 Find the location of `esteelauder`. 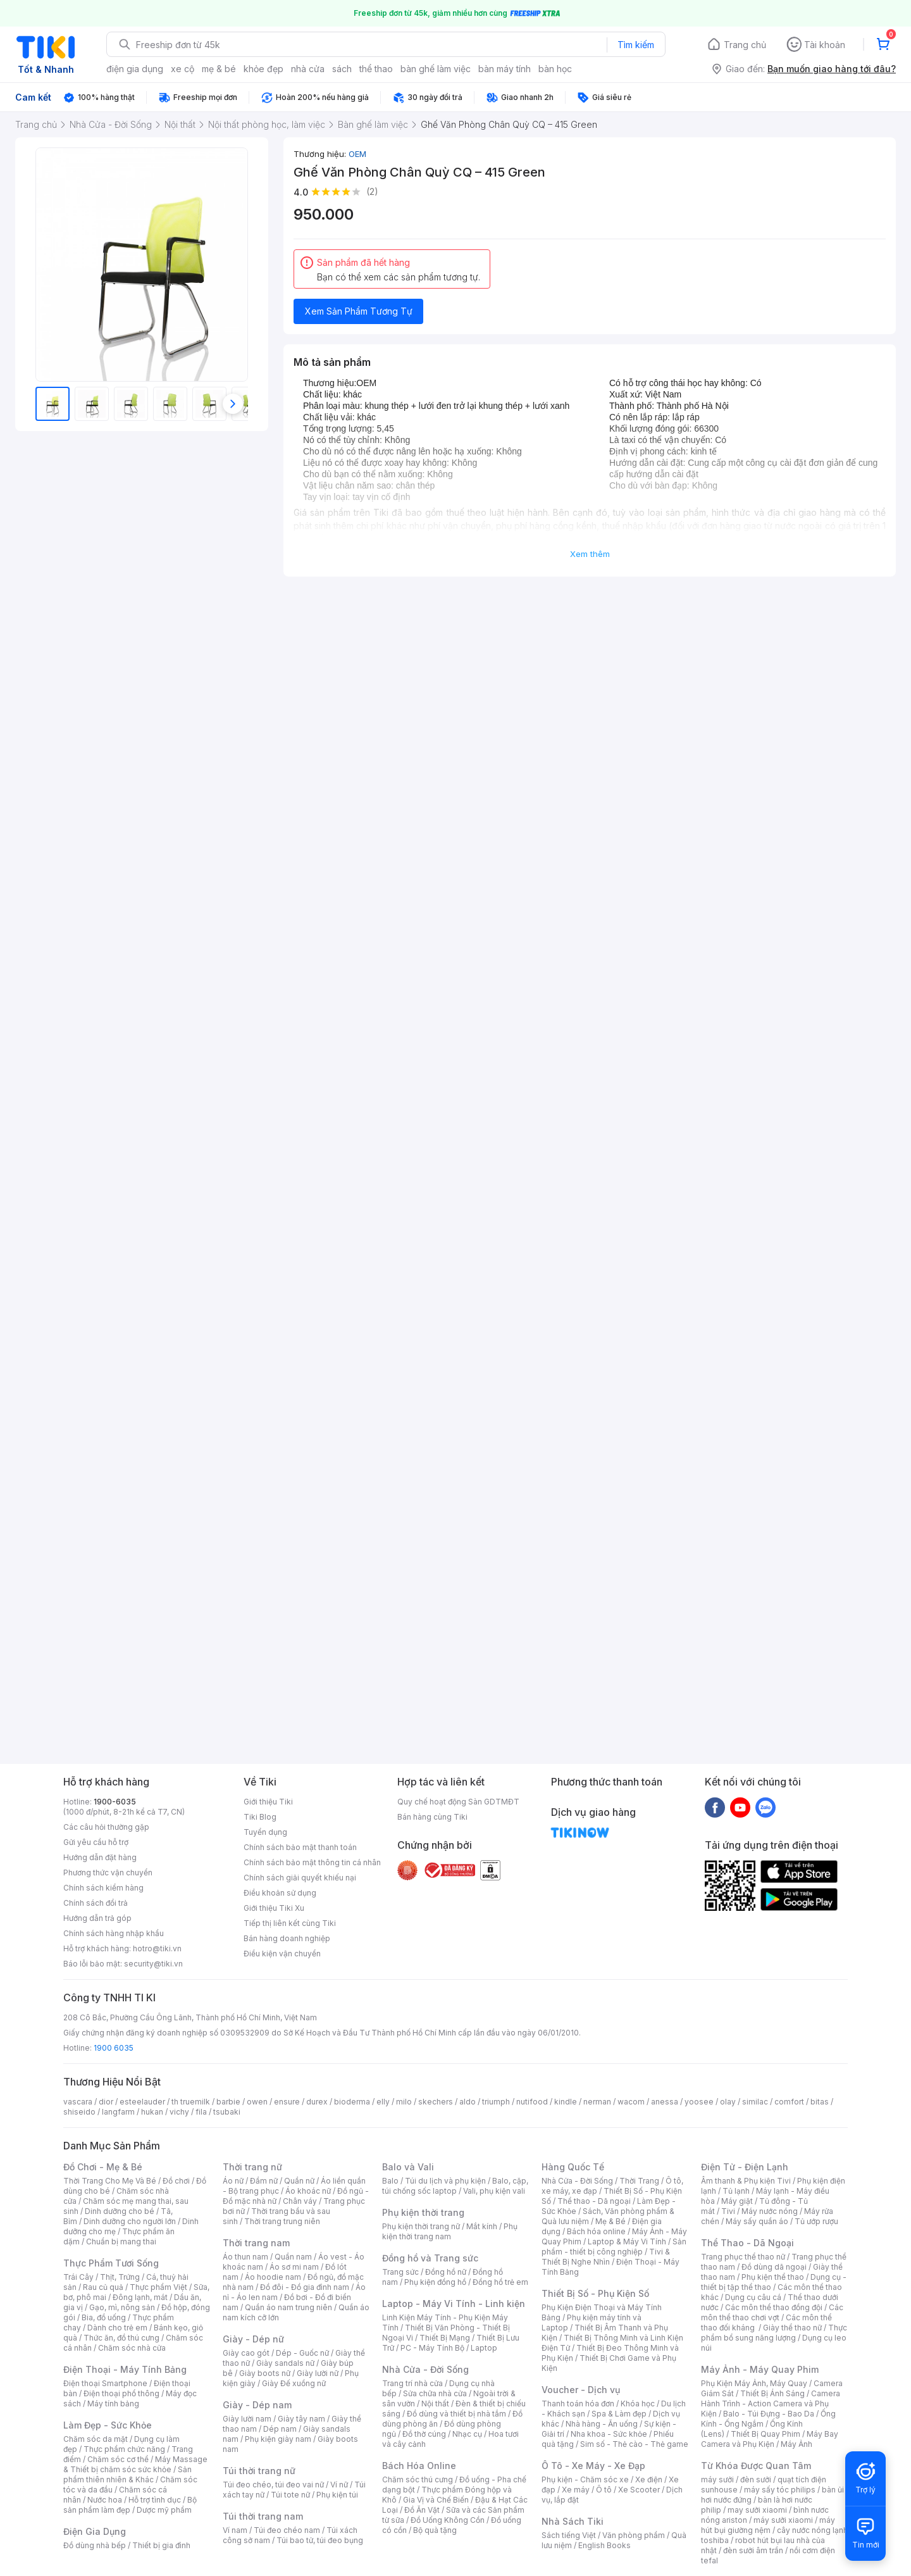

esteelauder is located at coordinates (142, 2101).